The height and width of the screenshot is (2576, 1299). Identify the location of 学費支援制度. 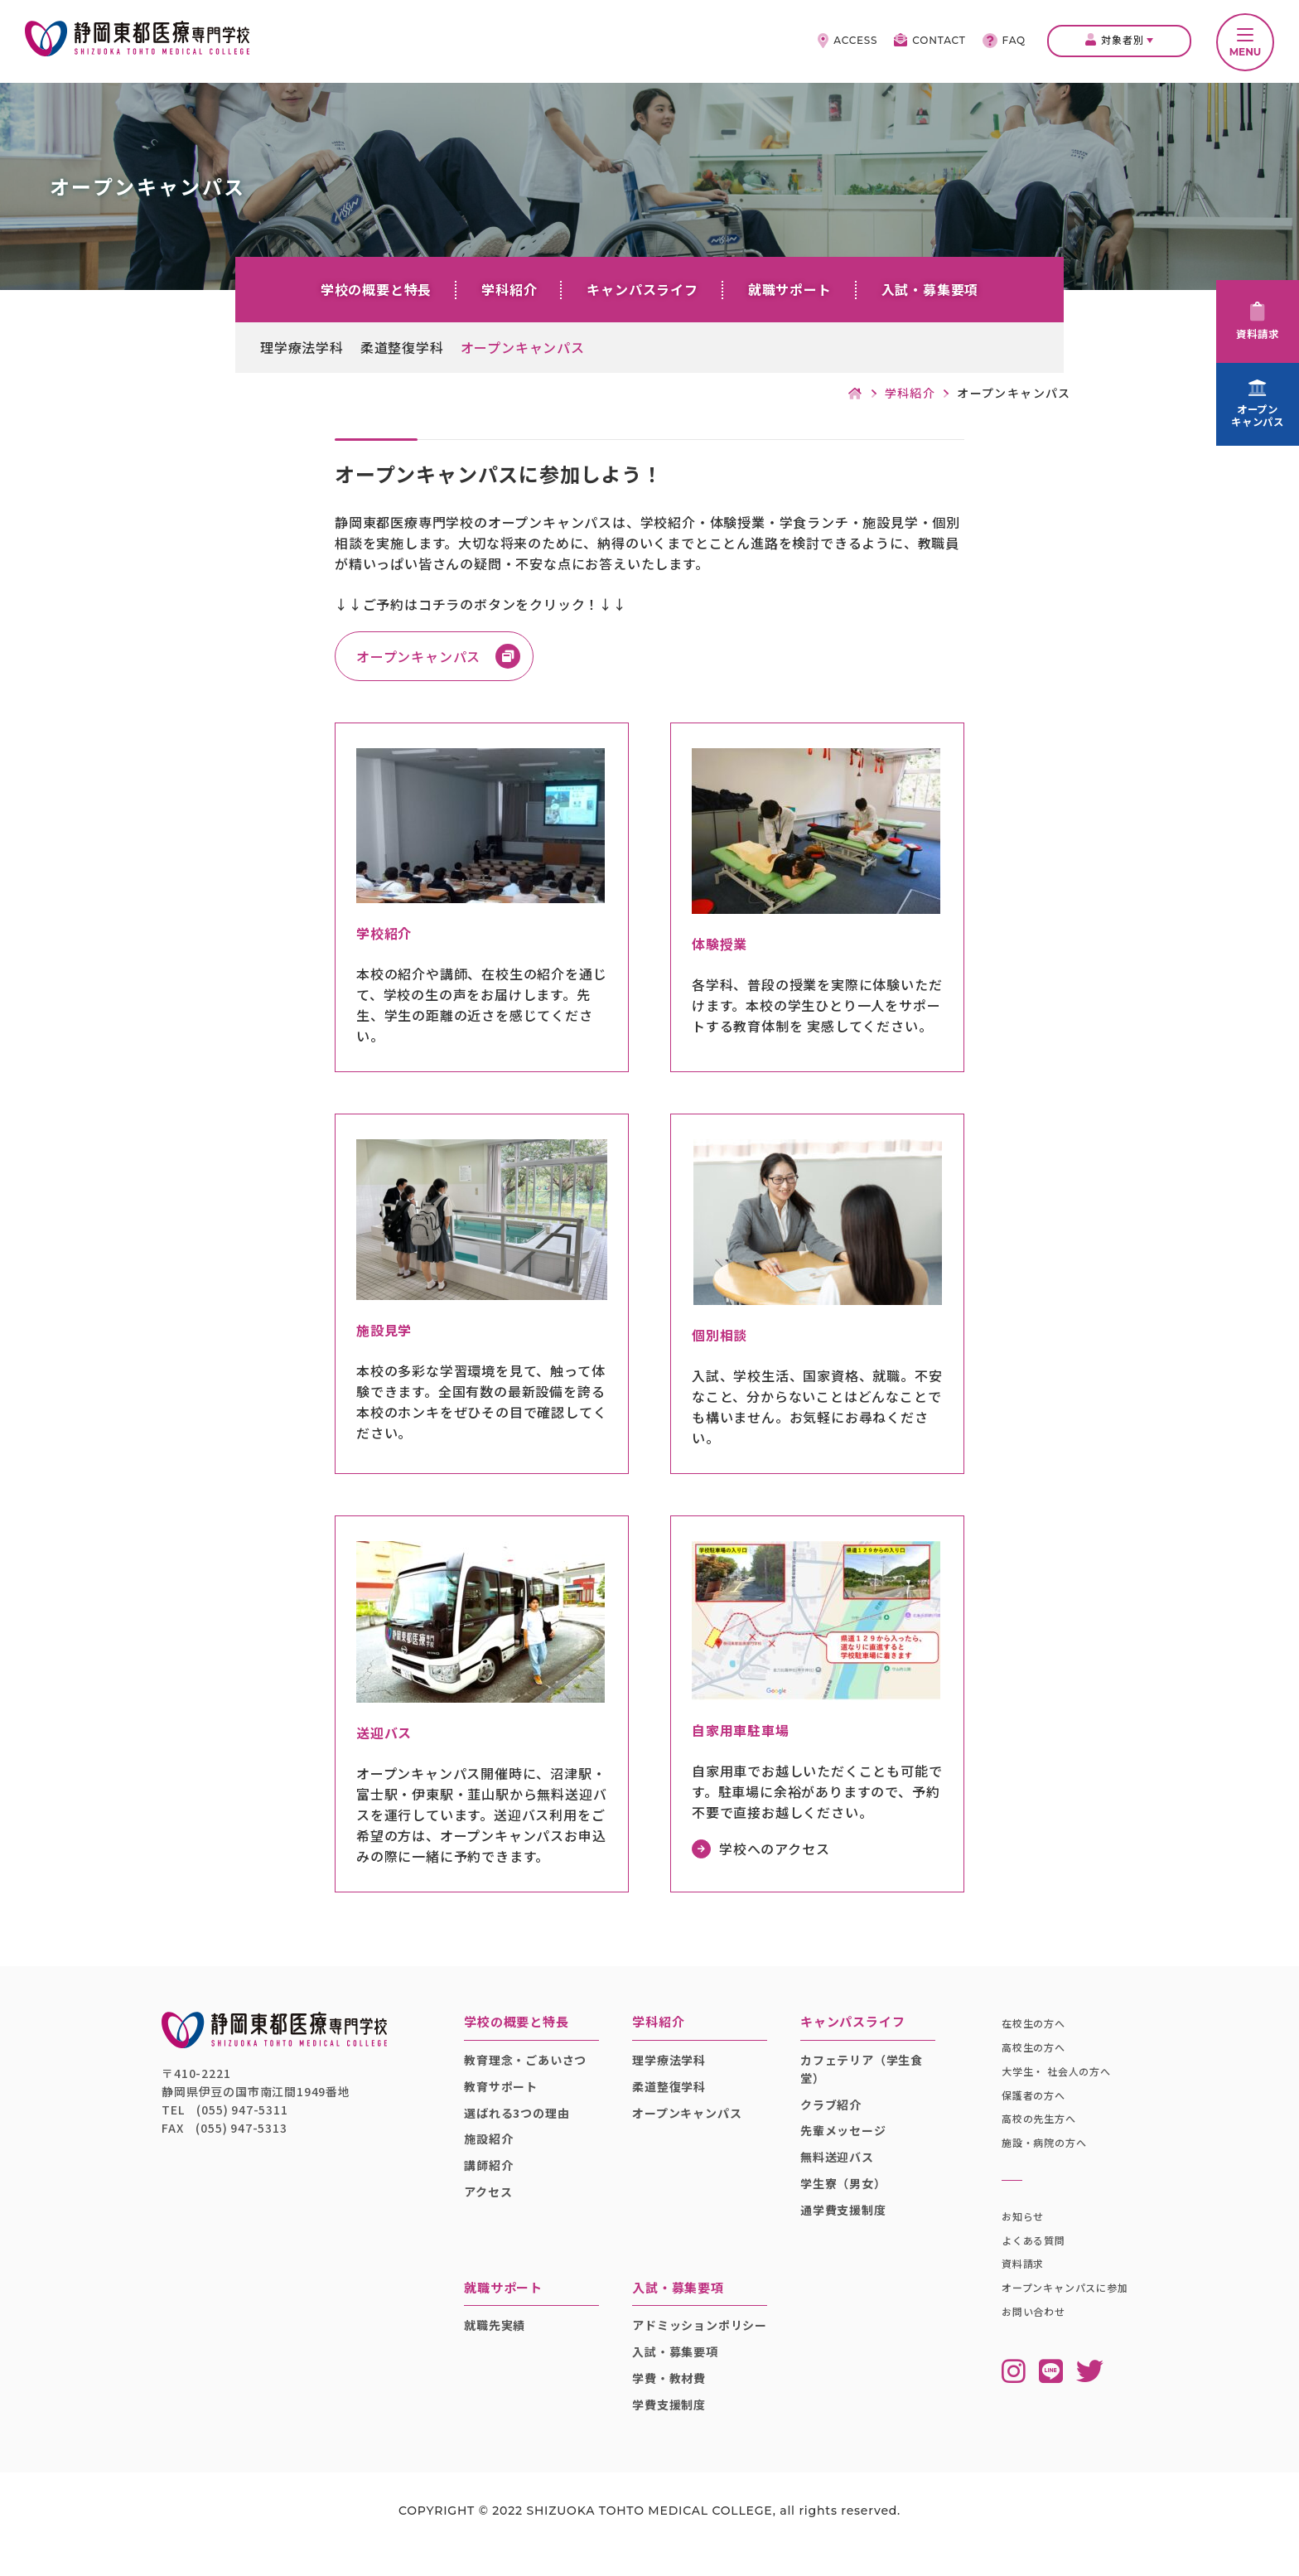
(673, 2432).